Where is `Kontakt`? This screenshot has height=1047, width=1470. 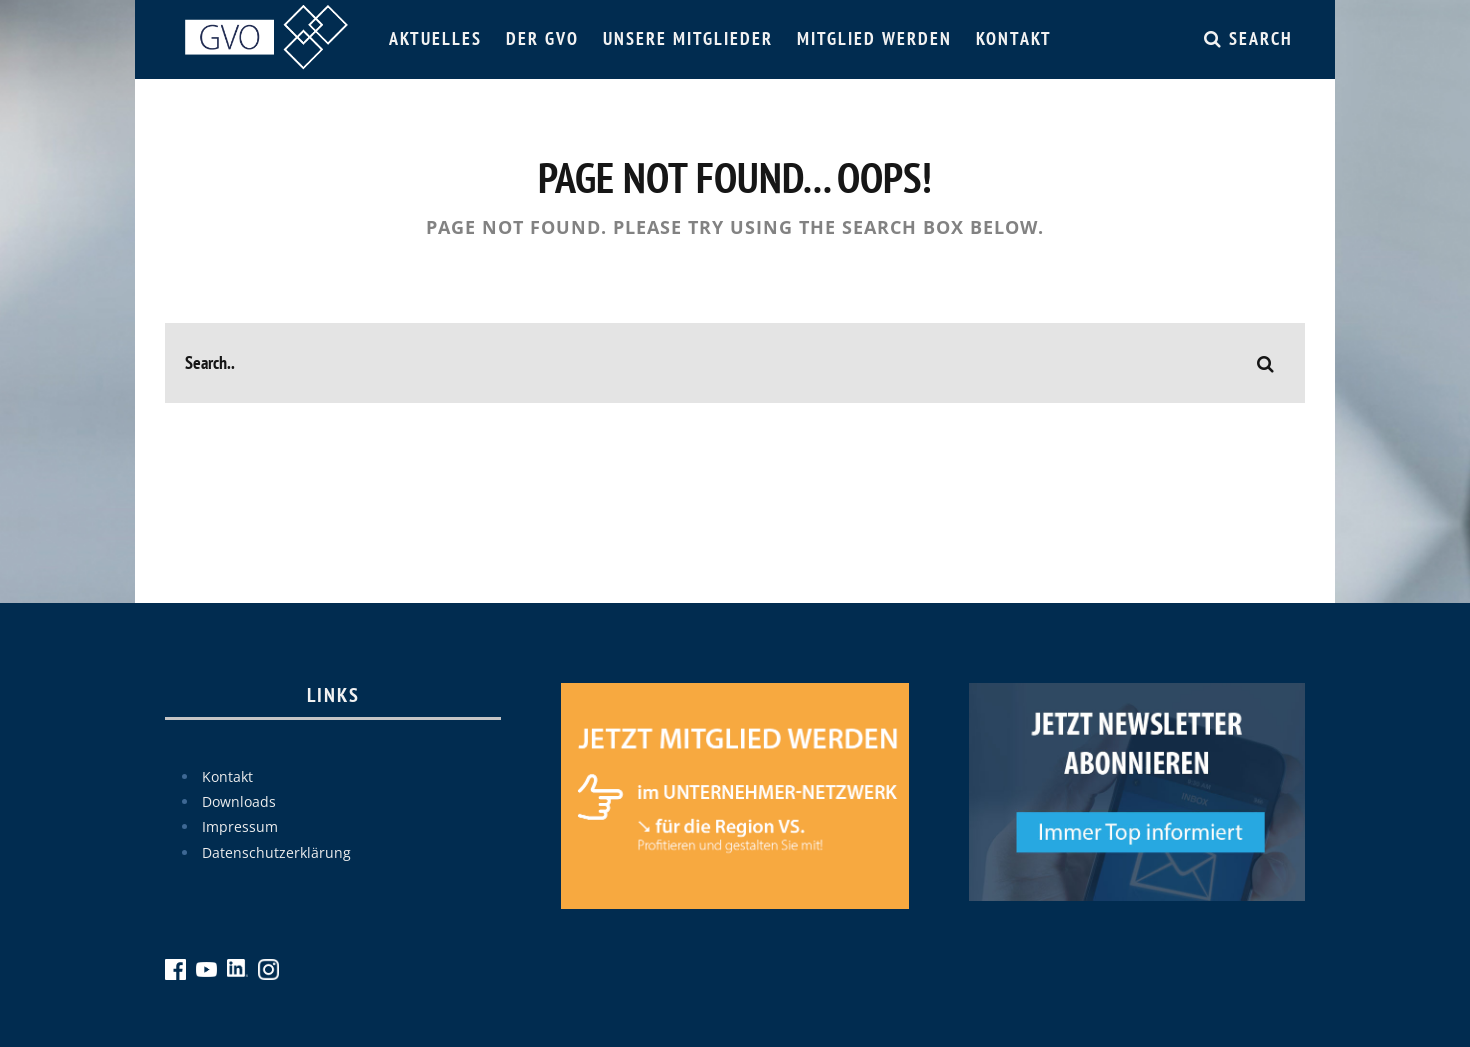 Kontakt is located at coordinates (1014, 38).